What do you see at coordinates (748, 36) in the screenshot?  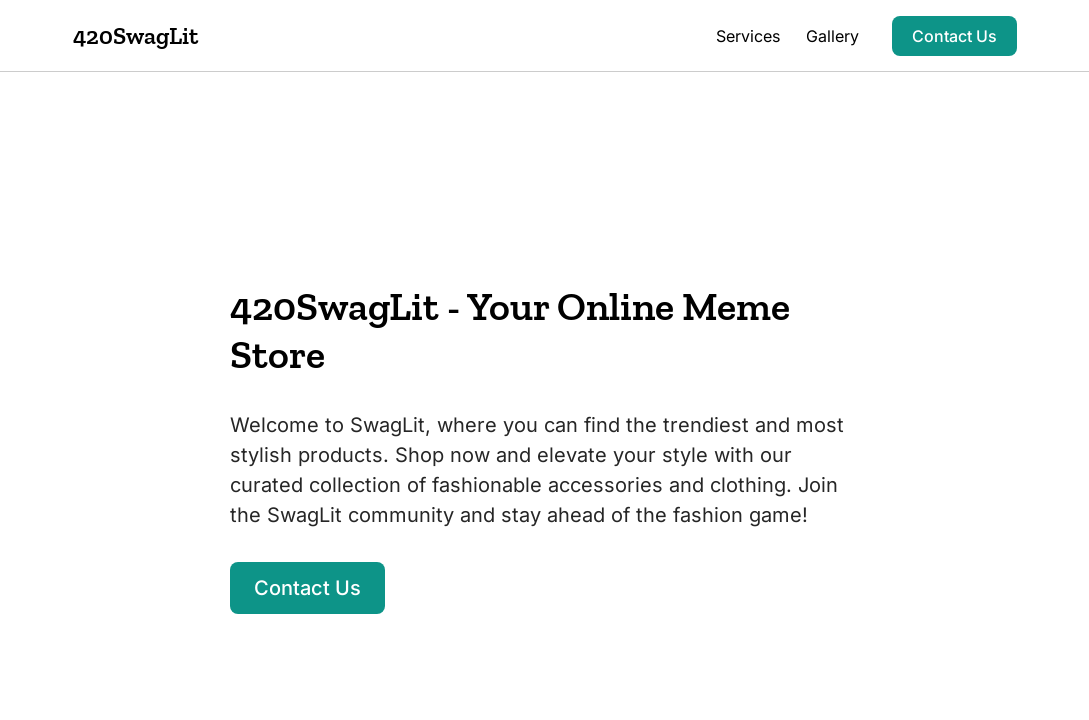 I see `Services` at bounding box center [748, 36].